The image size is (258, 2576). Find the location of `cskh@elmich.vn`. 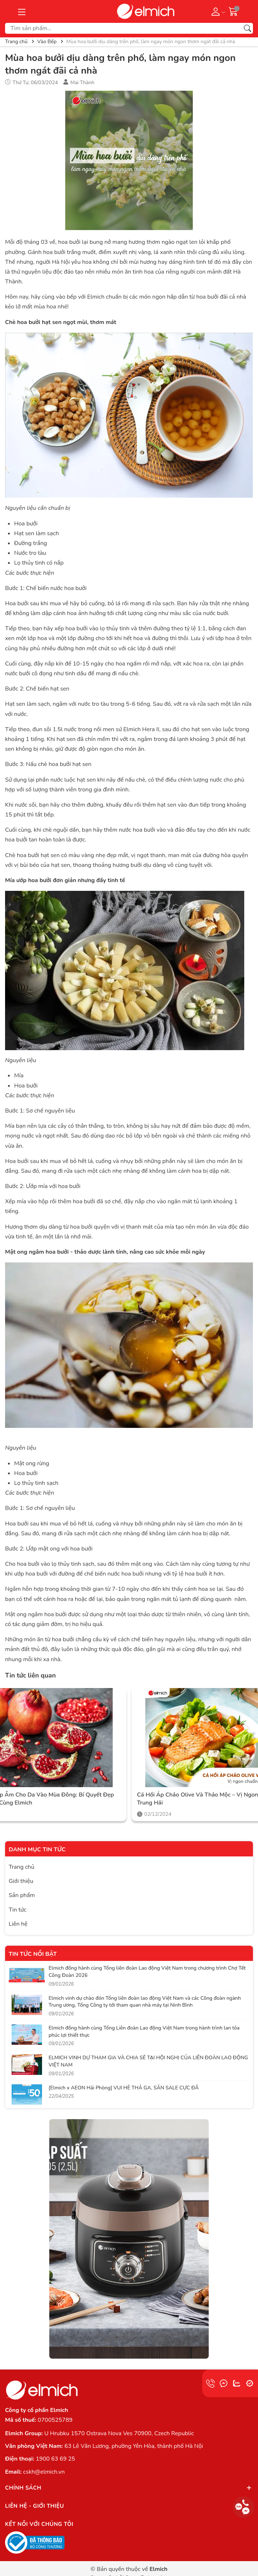

cskh@elmich.vn is located at coordinates (44, 2472).